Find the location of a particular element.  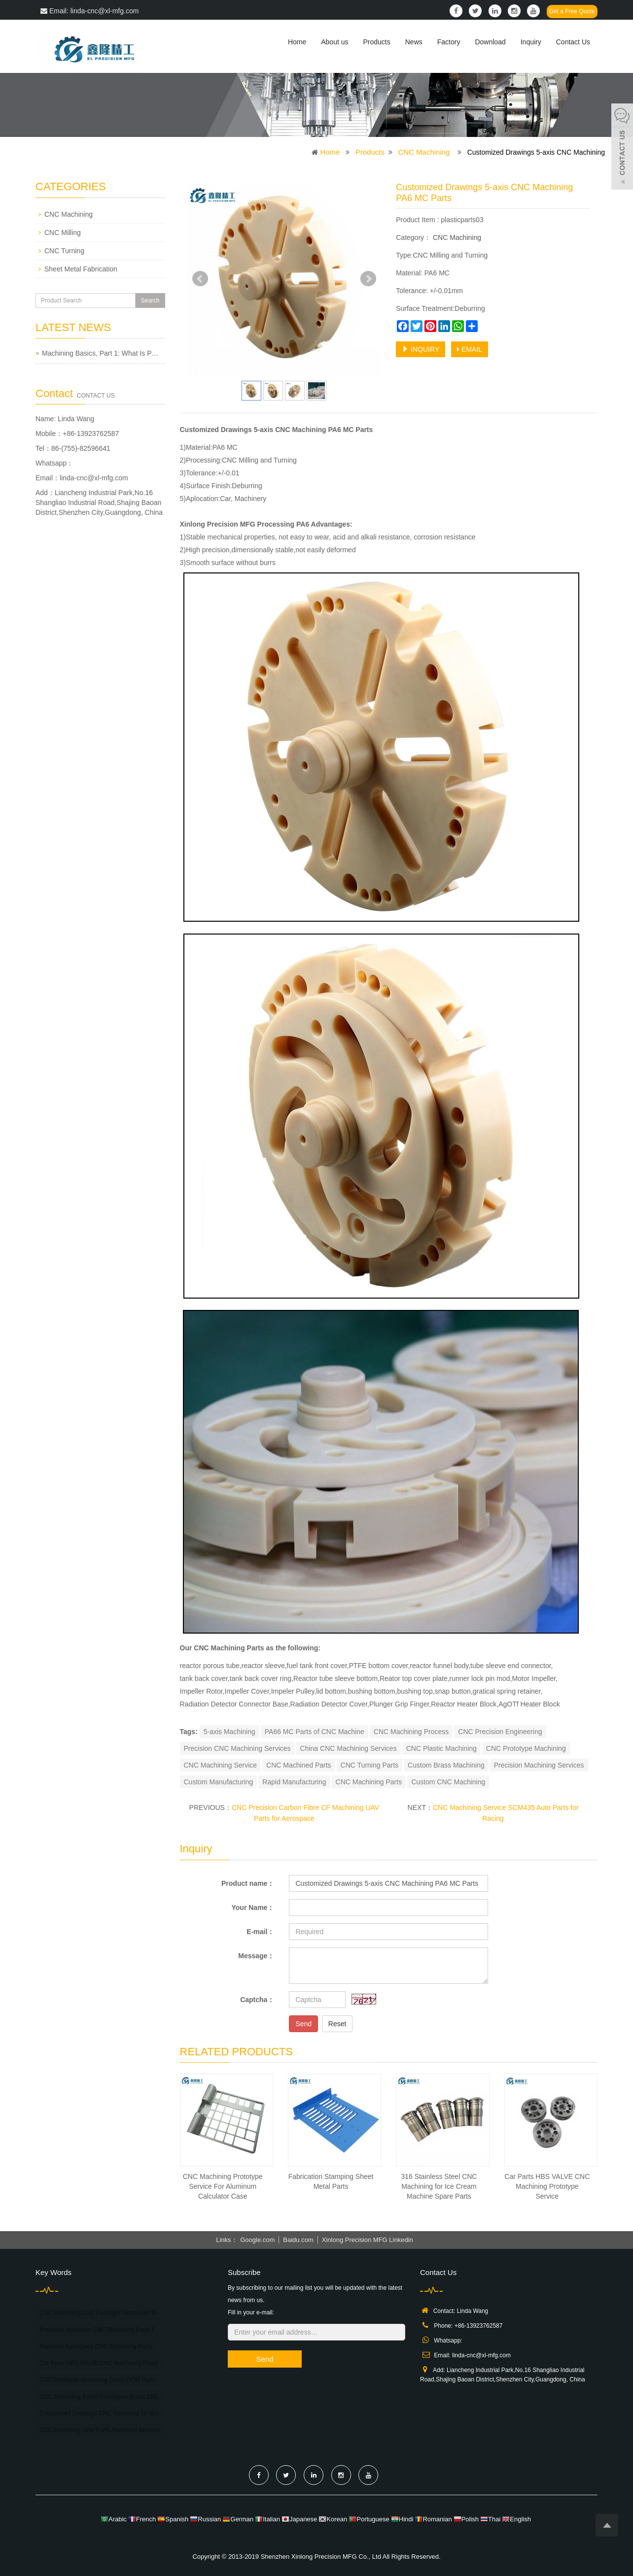

Precision Machining Services is located at coordinates (539, 1765).